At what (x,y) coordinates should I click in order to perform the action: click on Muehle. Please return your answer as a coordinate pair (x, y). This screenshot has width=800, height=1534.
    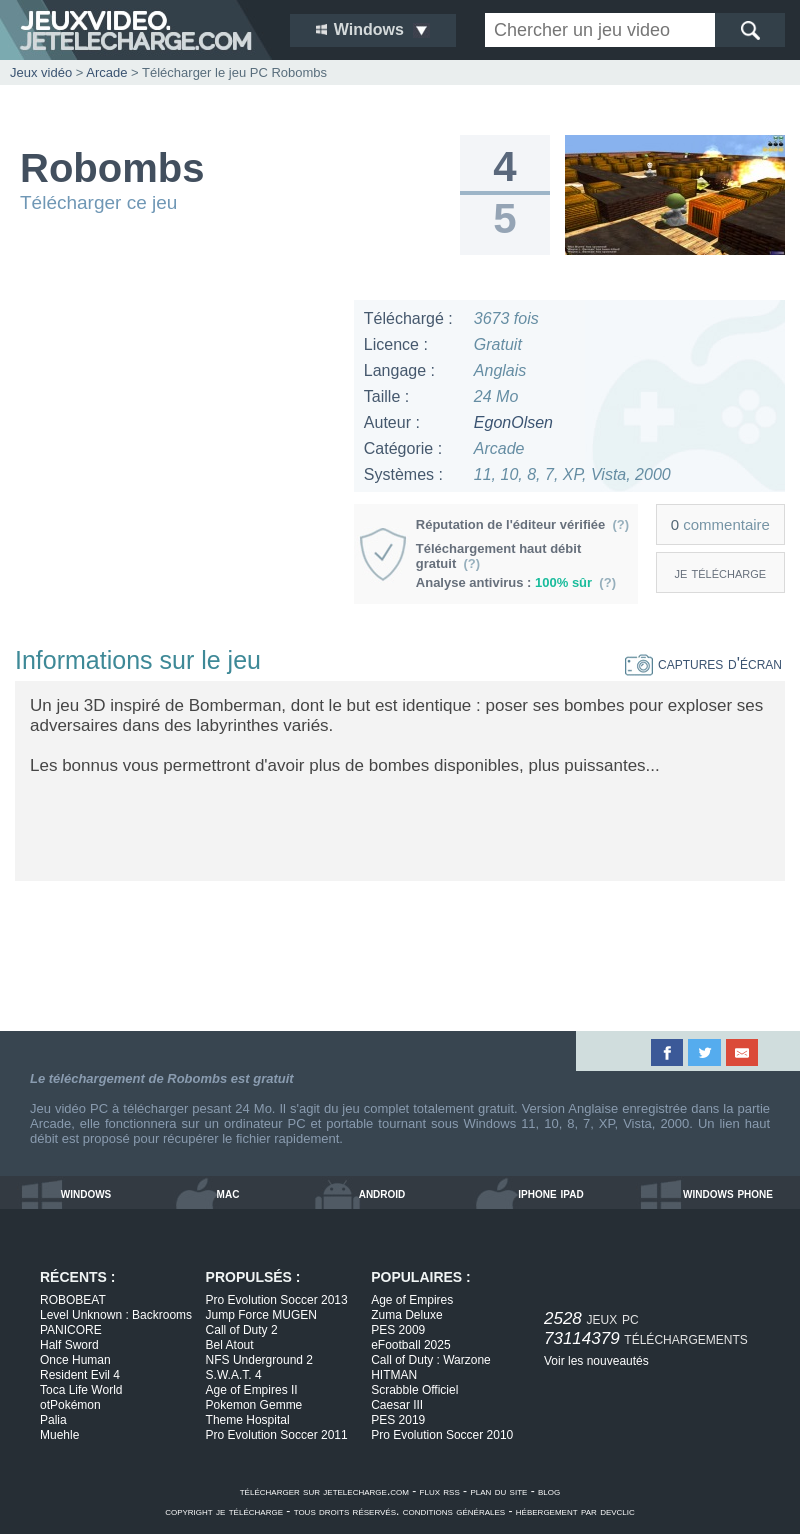
    Looking at the image, I should click on (59, 1435).